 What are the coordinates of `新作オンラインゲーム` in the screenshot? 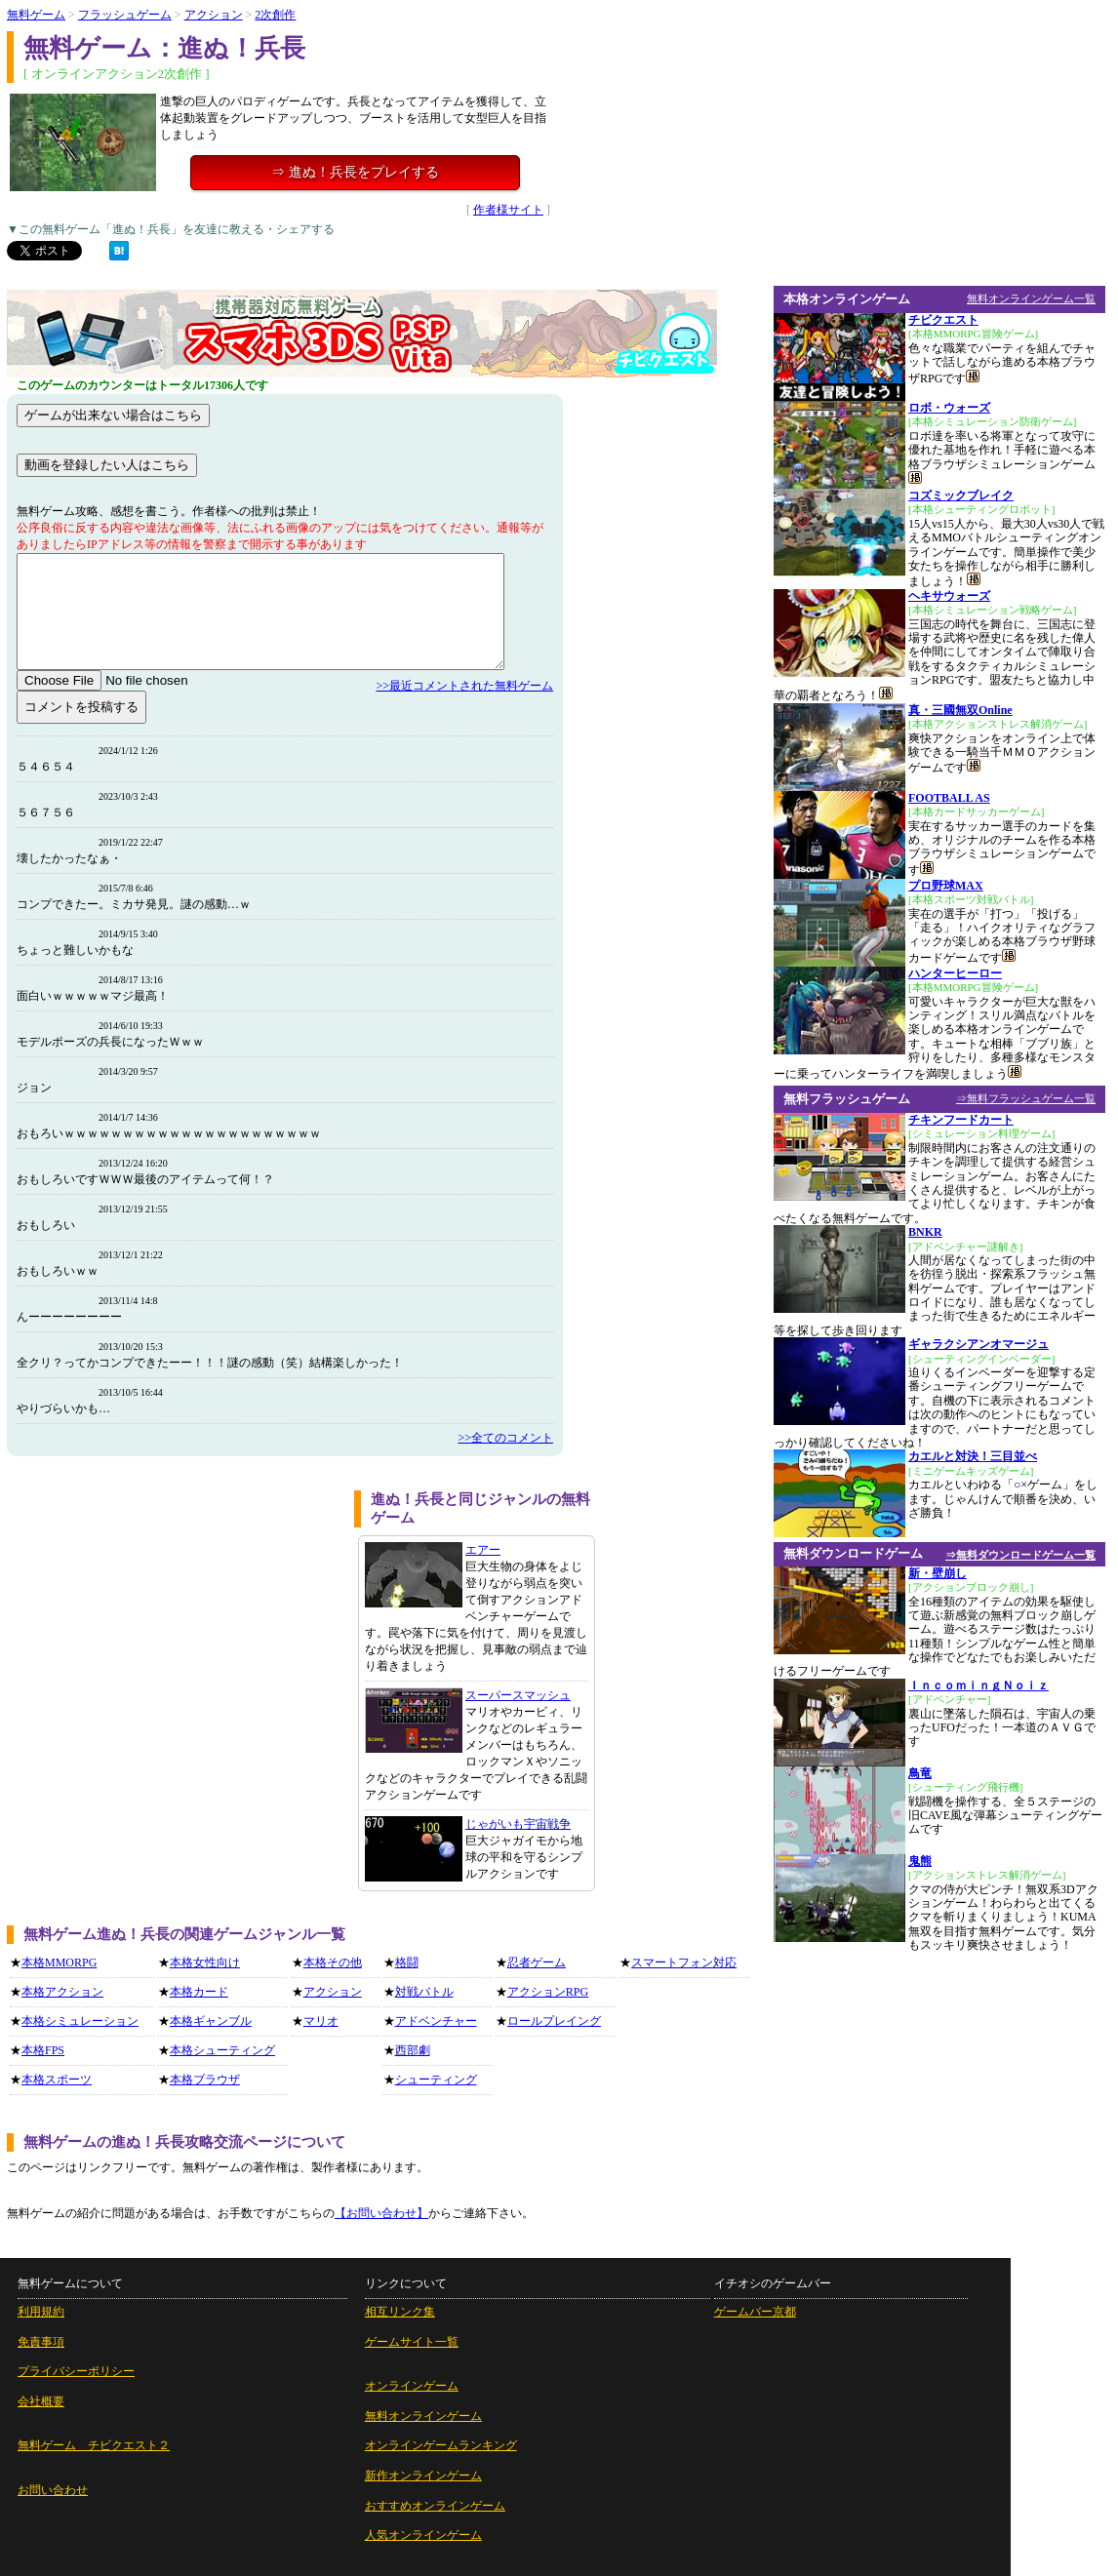 It's located at (423, 2475).